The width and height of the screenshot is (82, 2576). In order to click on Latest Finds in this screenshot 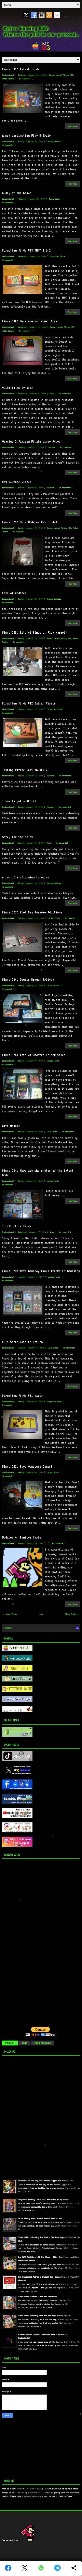, I will do `click(62, 75)`.